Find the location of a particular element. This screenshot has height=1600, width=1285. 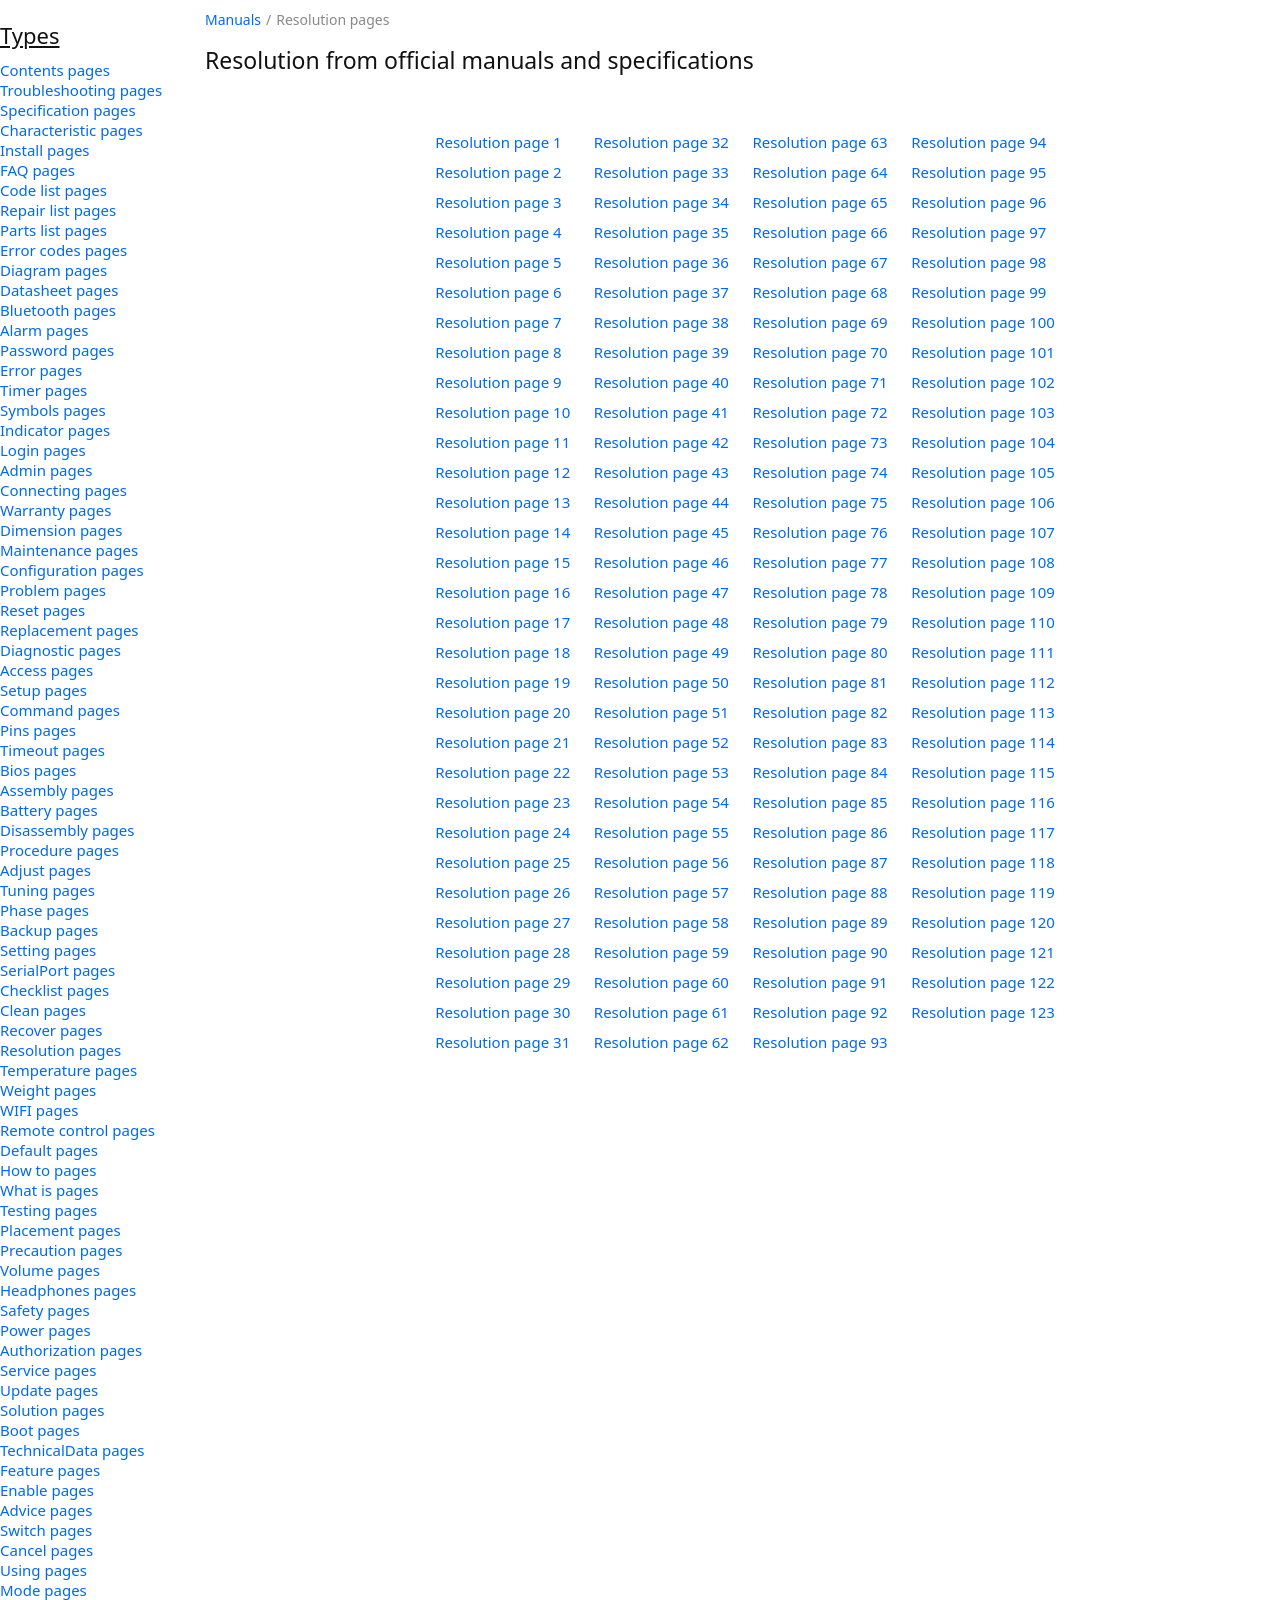

WIFI pages is located at coordinates (39, 1110).